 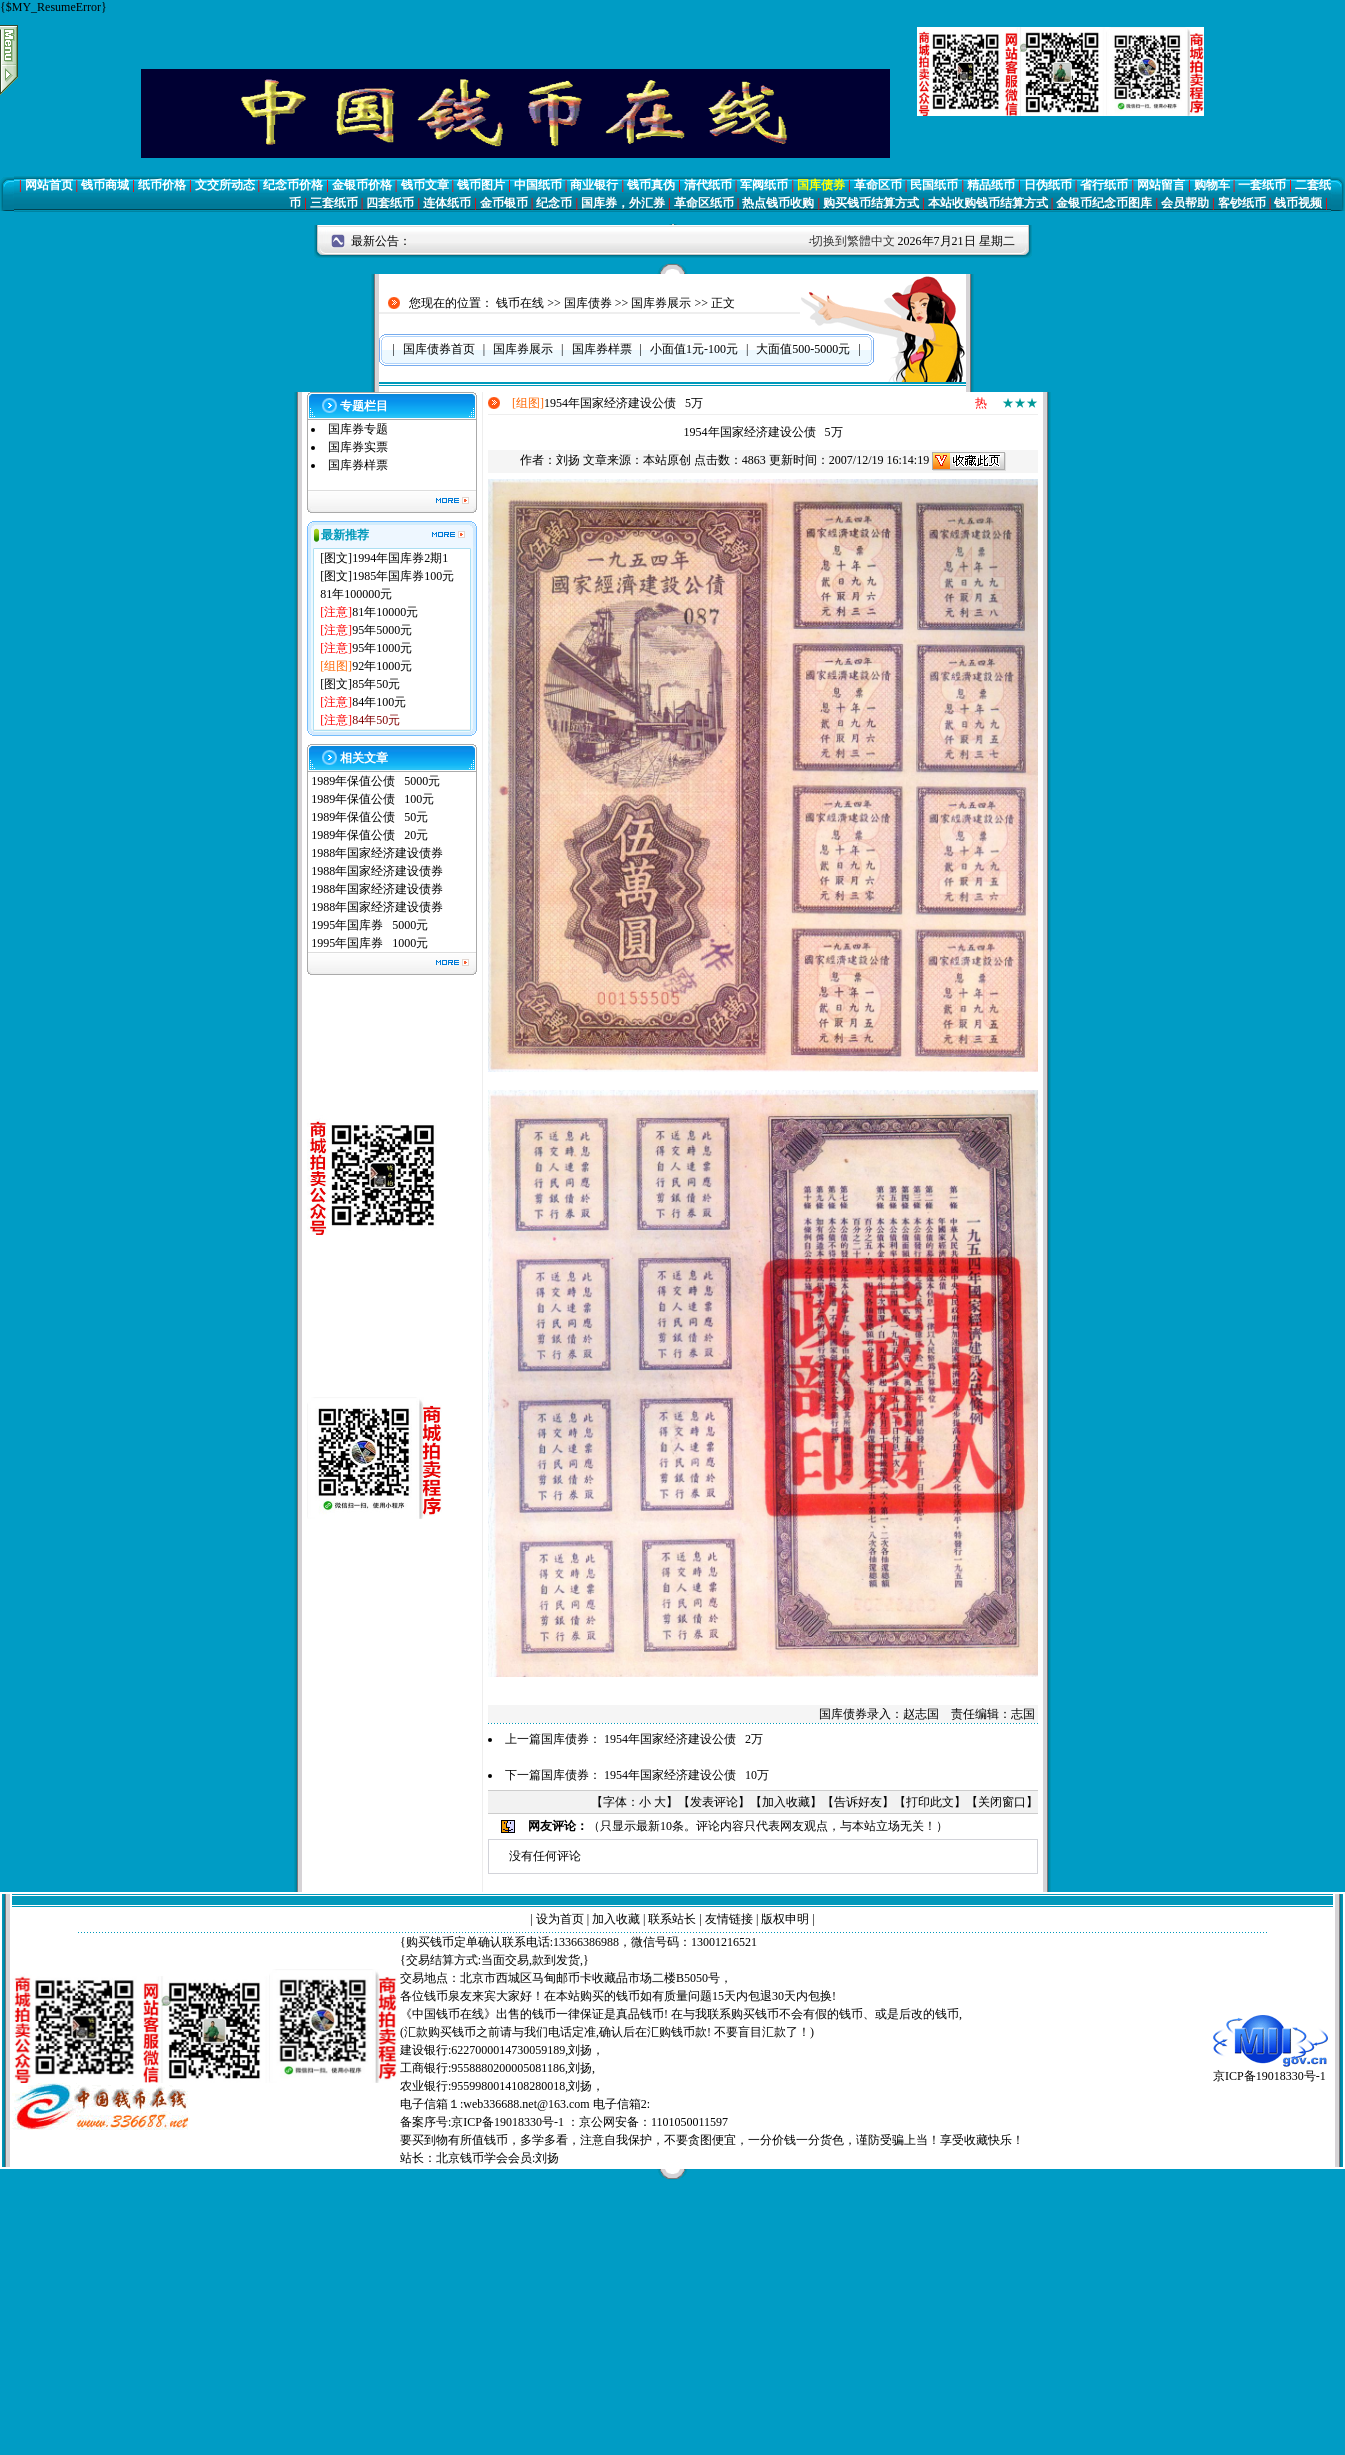 What do you see at coordinates (382, 630) in the screenshot?
I see `95年5000元` at bounding box center [382, 630].